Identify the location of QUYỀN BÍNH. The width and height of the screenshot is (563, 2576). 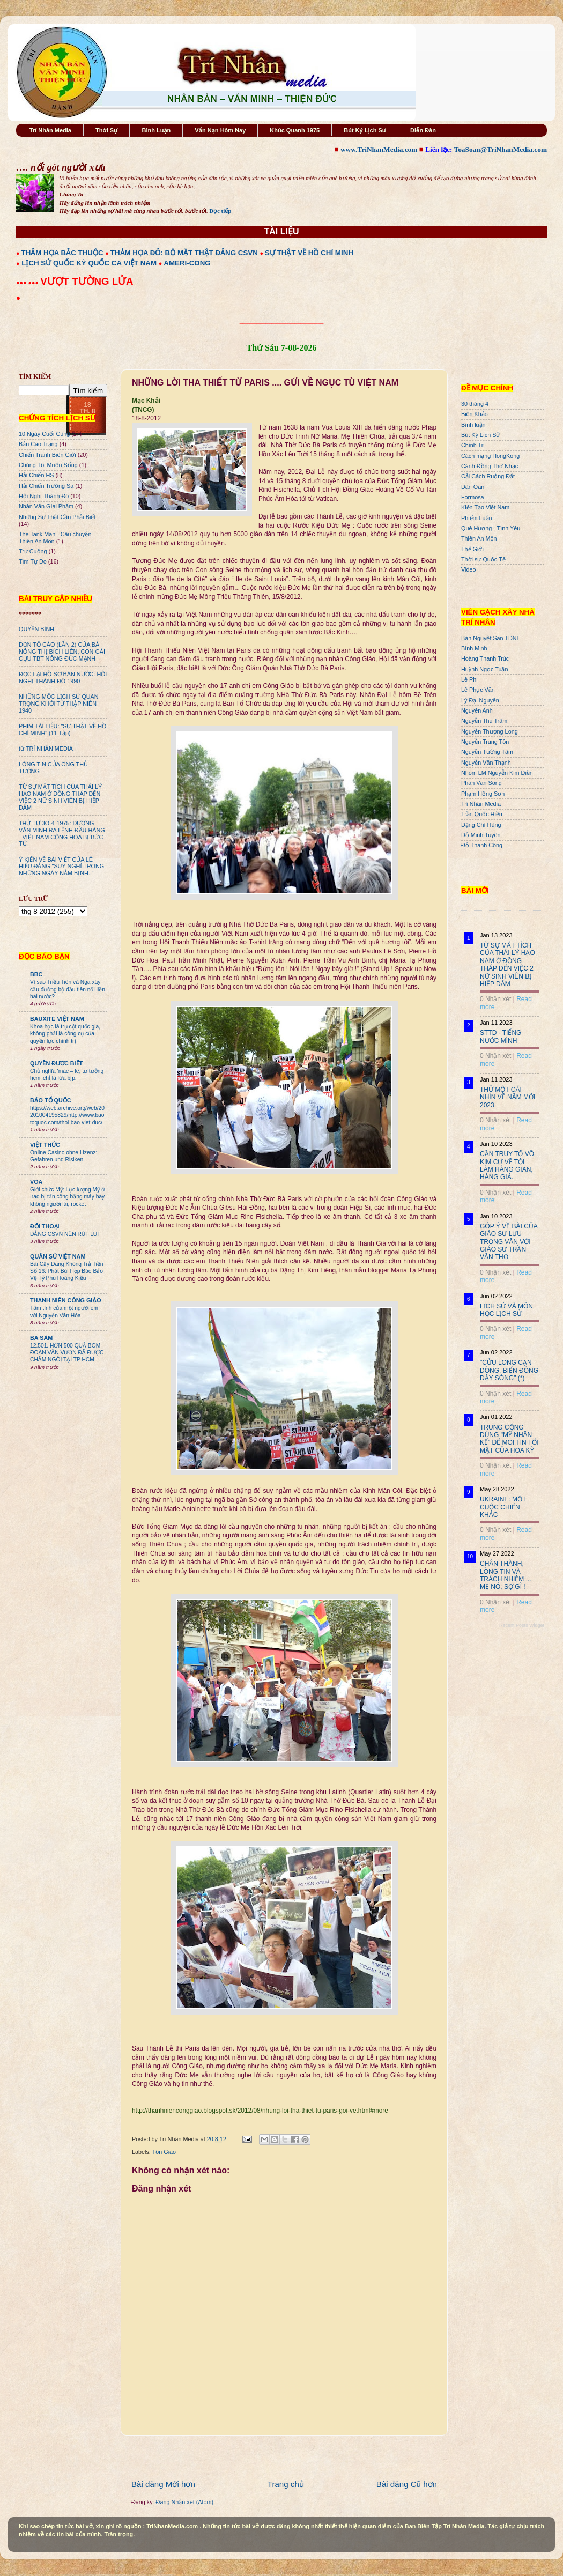
(36, 629).